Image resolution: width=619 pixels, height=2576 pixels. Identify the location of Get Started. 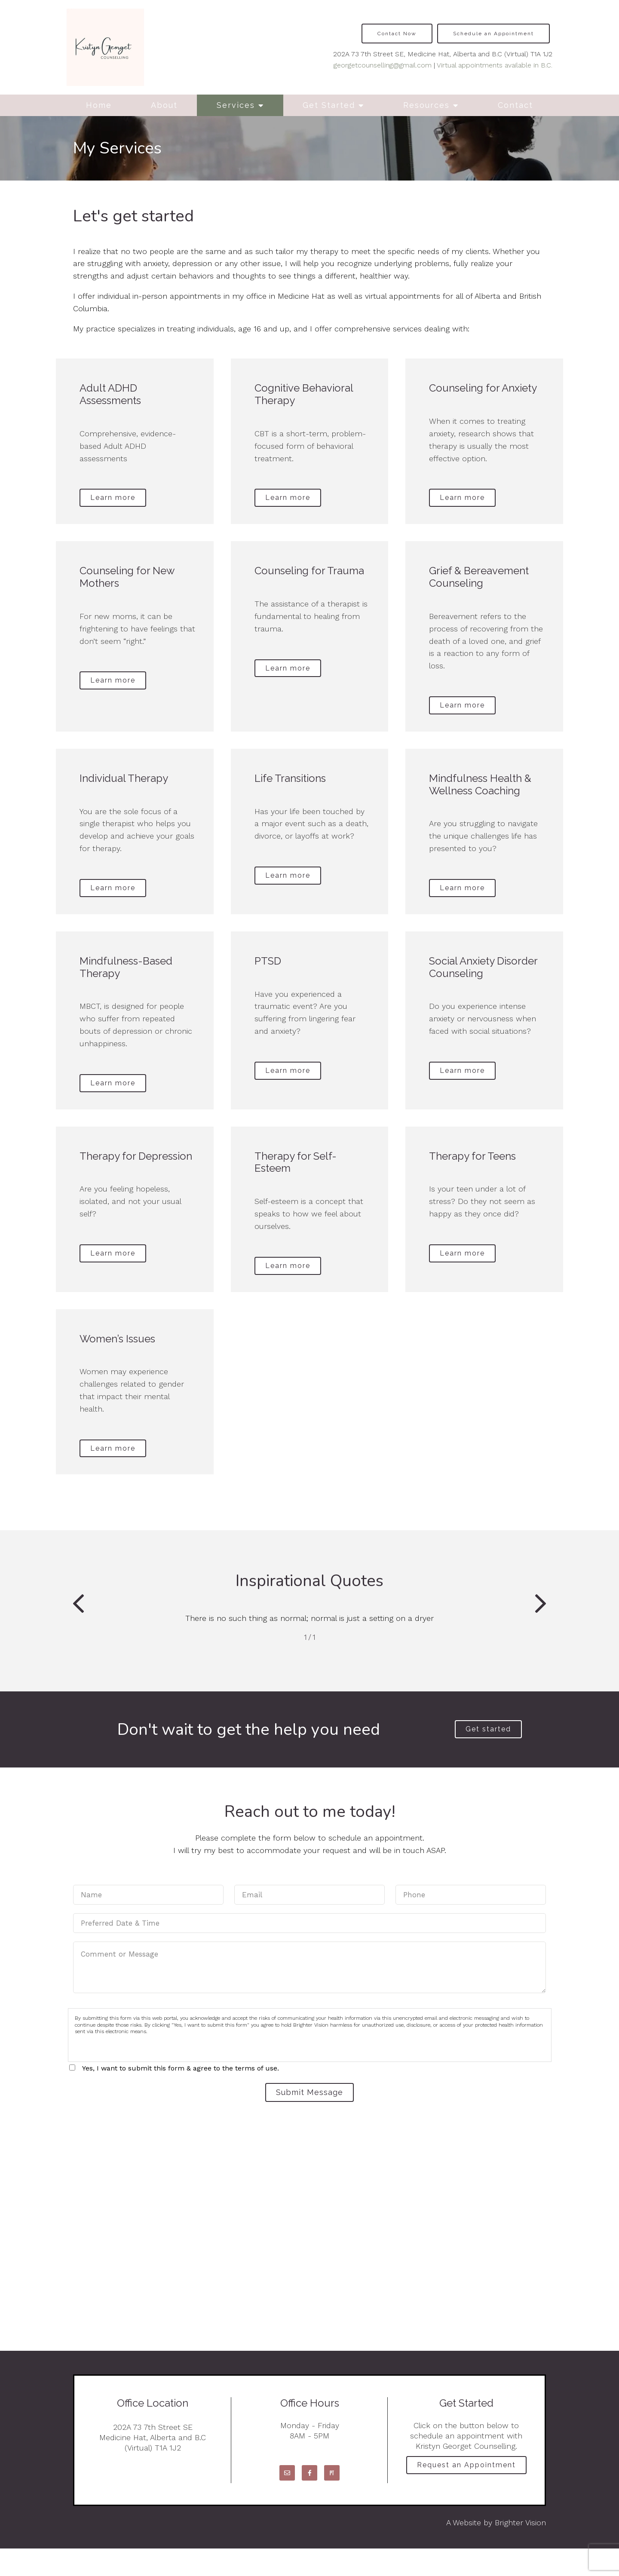
(329, 105).